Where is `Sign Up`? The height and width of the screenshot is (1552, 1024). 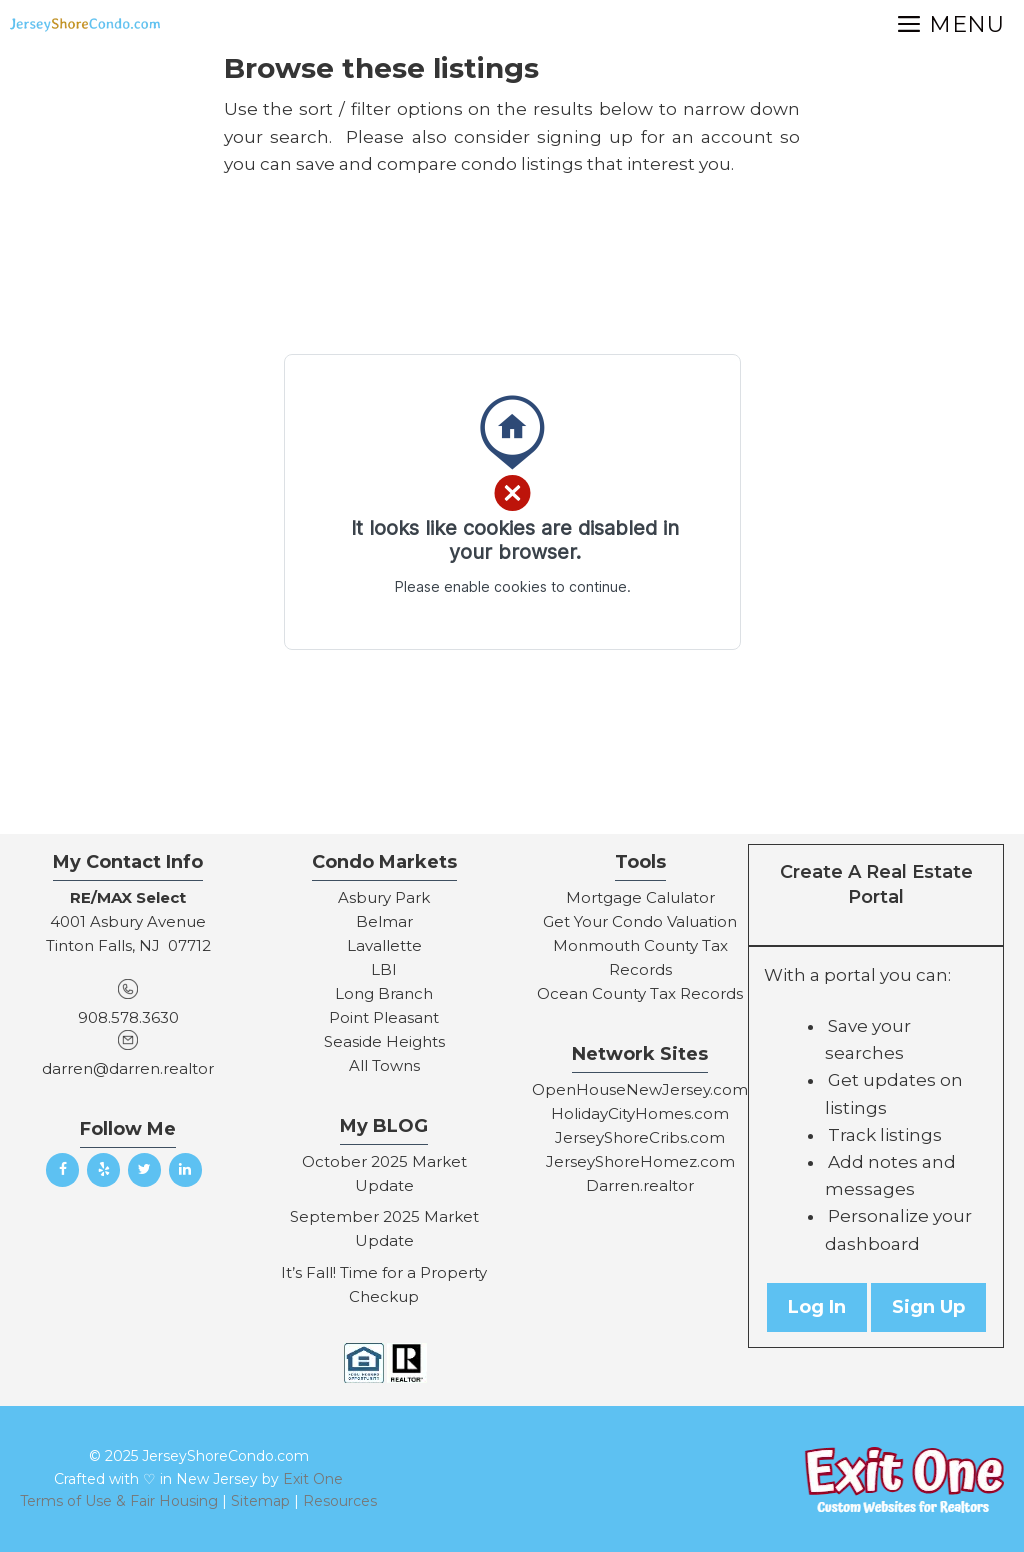 Sign Up is located at coordinates (928, 1307).